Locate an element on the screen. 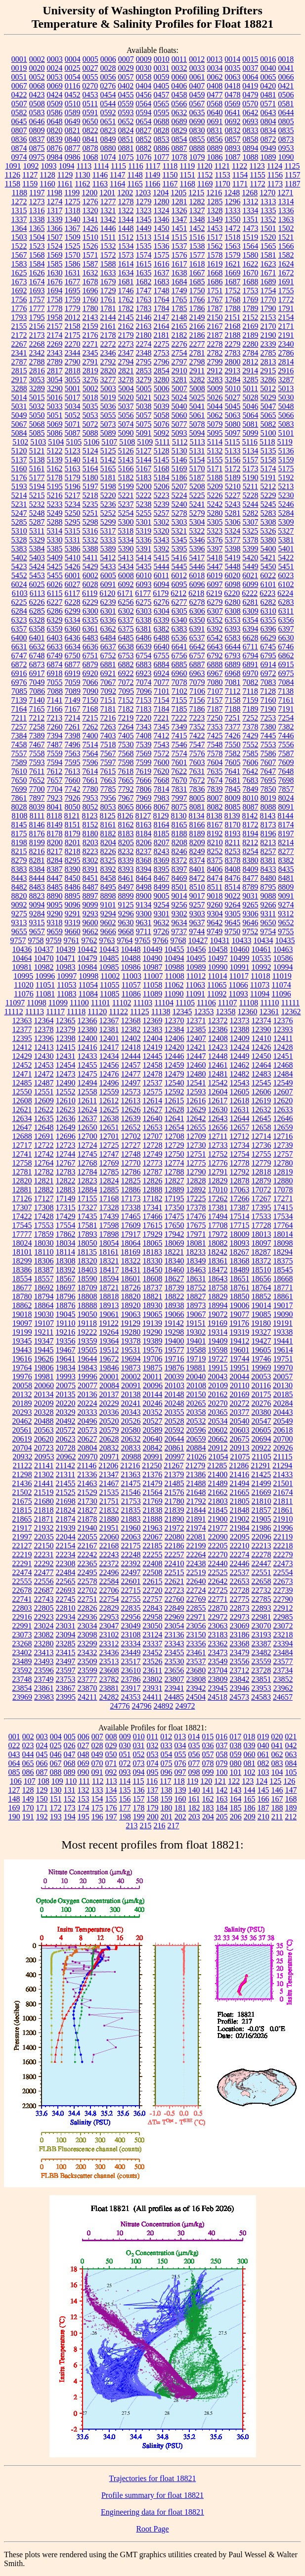  5155 is located at coordinates (215, 459).